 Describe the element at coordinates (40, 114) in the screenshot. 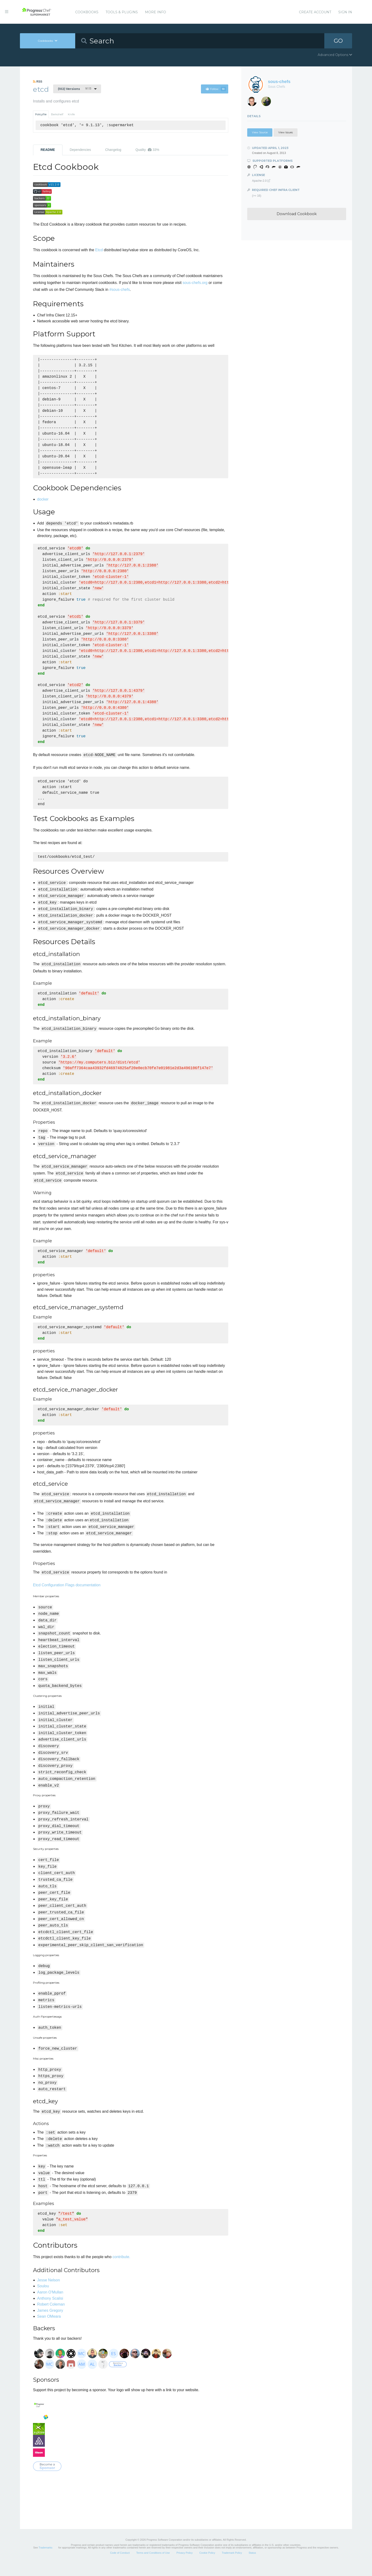

I see `Policyfile` at that location.